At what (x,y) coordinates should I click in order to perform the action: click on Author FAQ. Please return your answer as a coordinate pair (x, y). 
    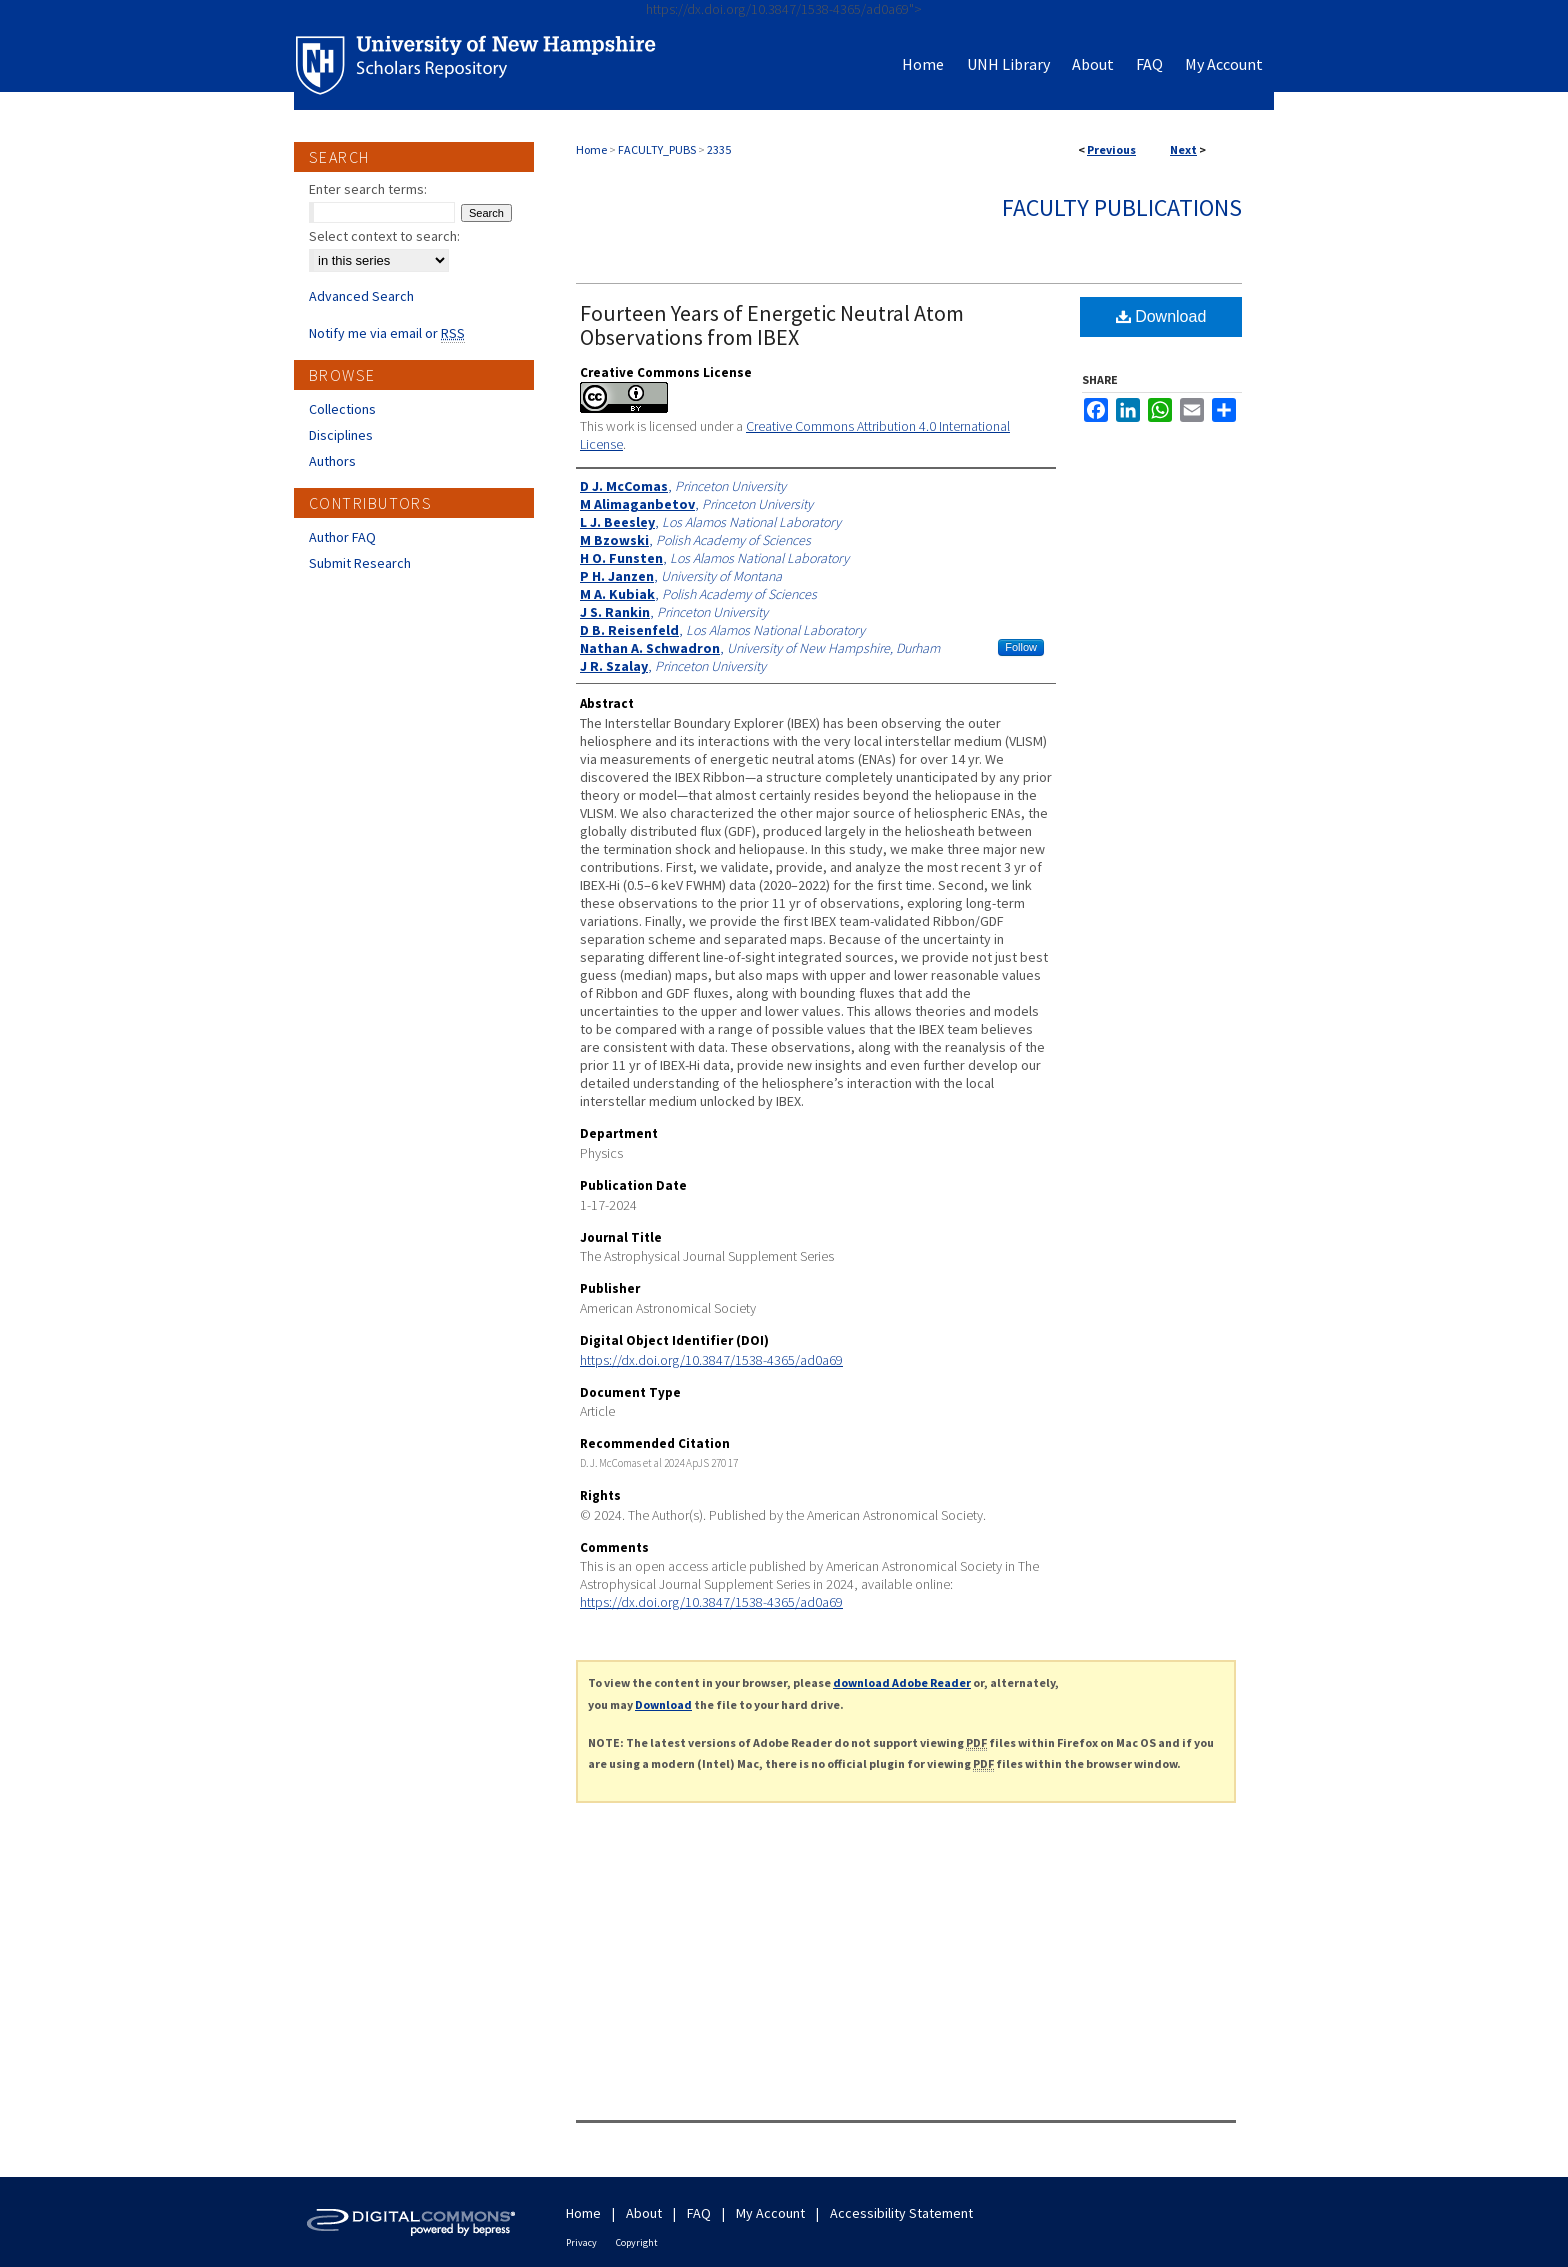
    Looking at the image, I should click on (342, 537).